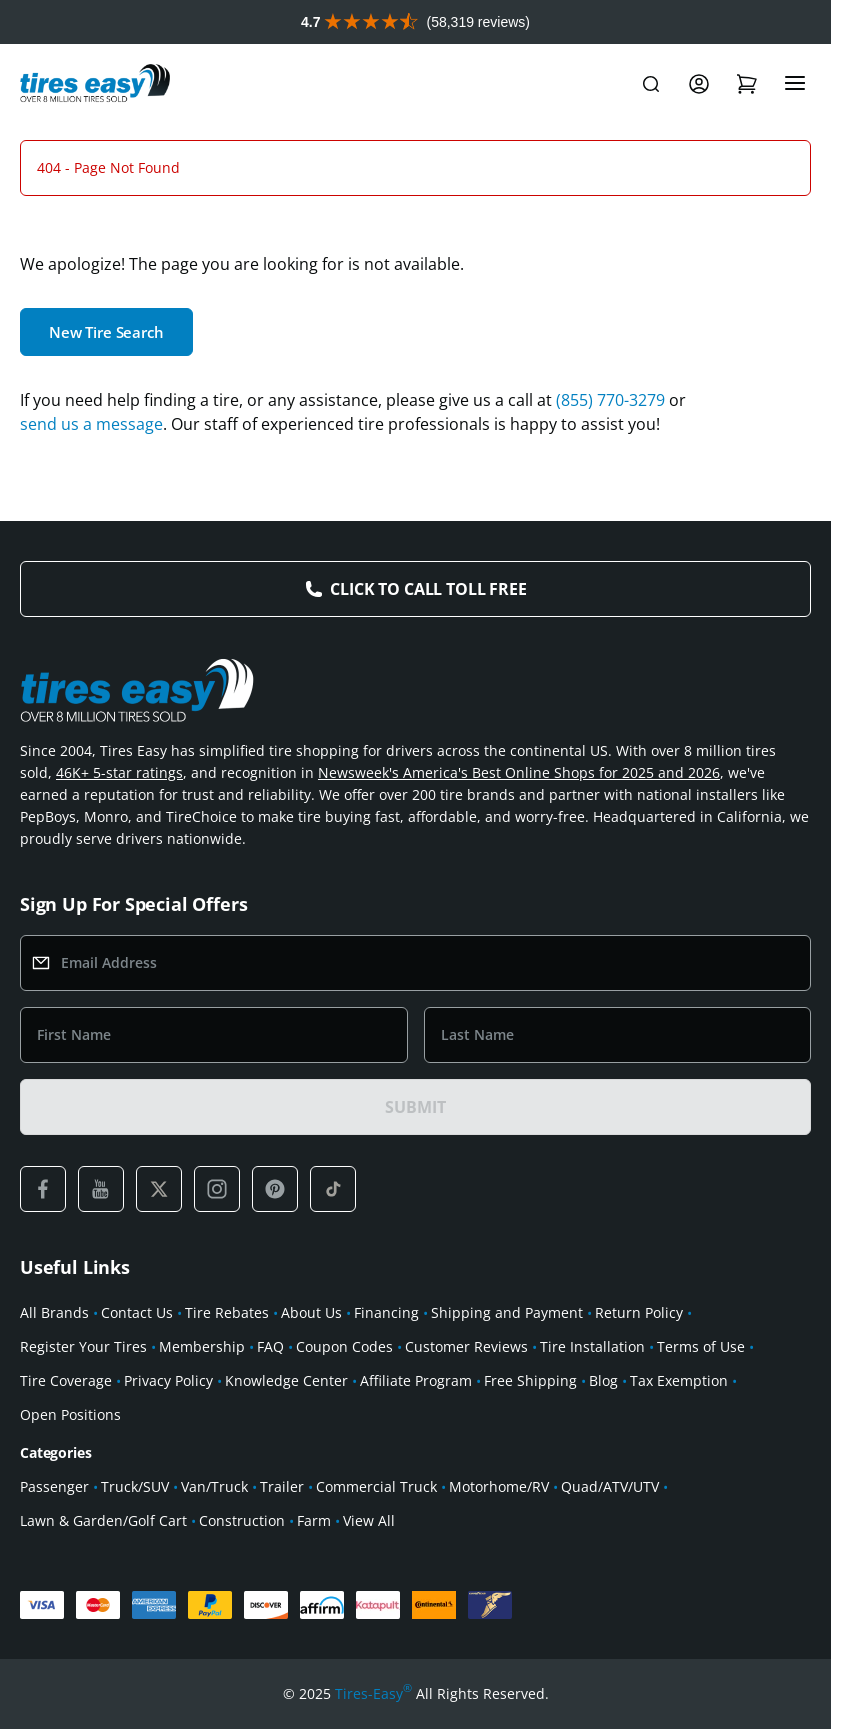 The height and width of the screenshot is (1729, 846). What do you see at coordinates (242, 1520) in the screenshot?
I see `Construction` at bounding box center [242, 1520].